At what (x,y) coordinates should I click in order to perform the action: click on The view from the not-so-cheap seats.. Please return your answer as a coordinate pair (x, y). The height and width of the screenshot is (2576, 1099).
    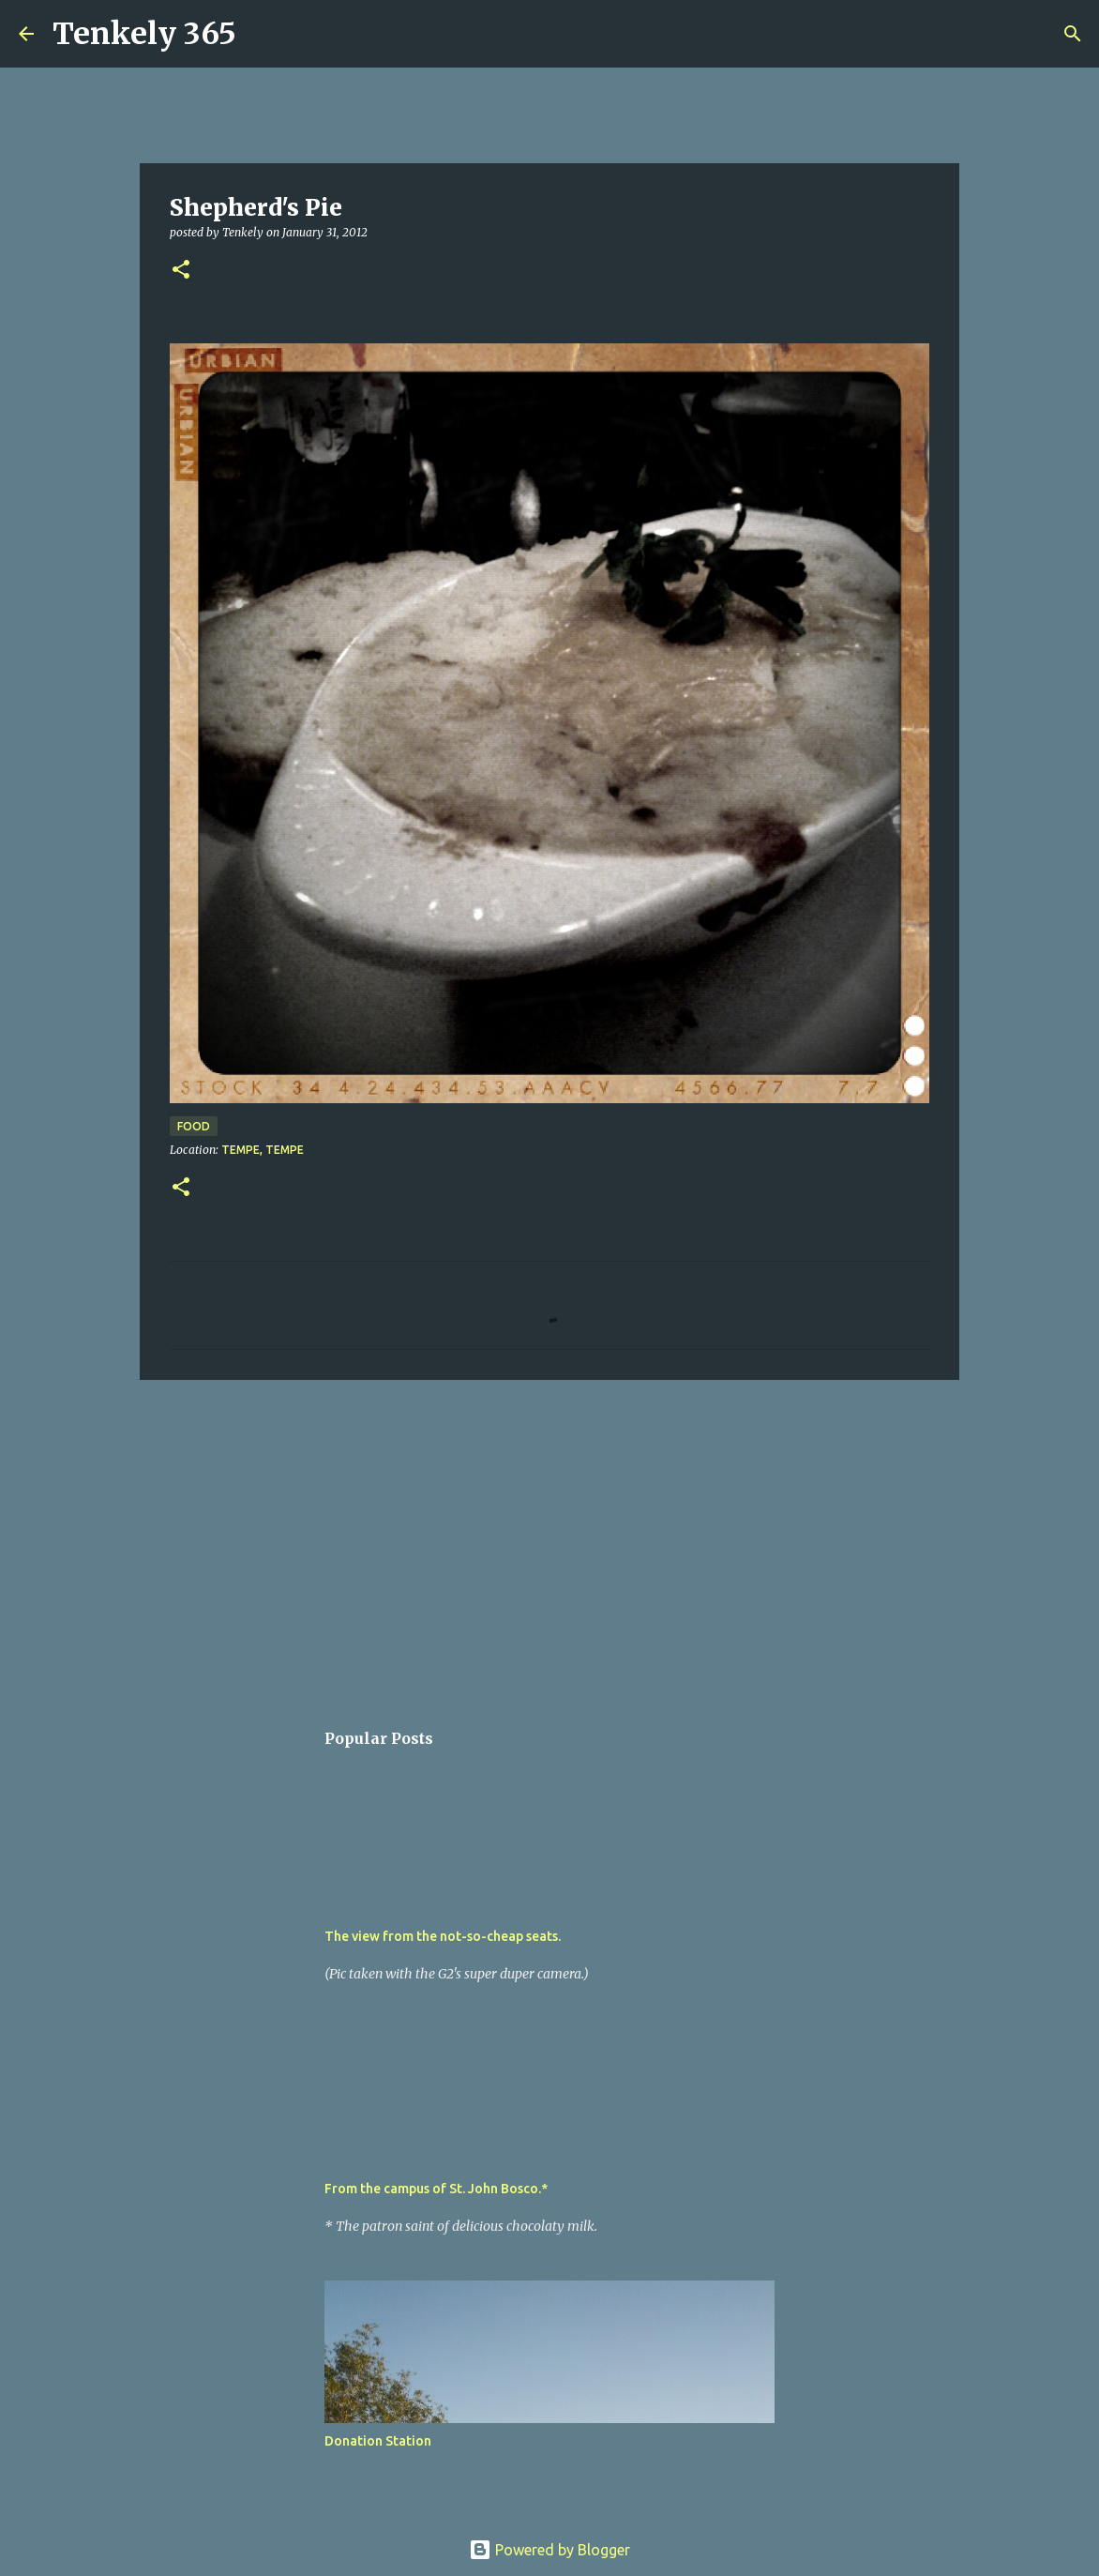
    Looking at the image, I should click on (442, 1936).